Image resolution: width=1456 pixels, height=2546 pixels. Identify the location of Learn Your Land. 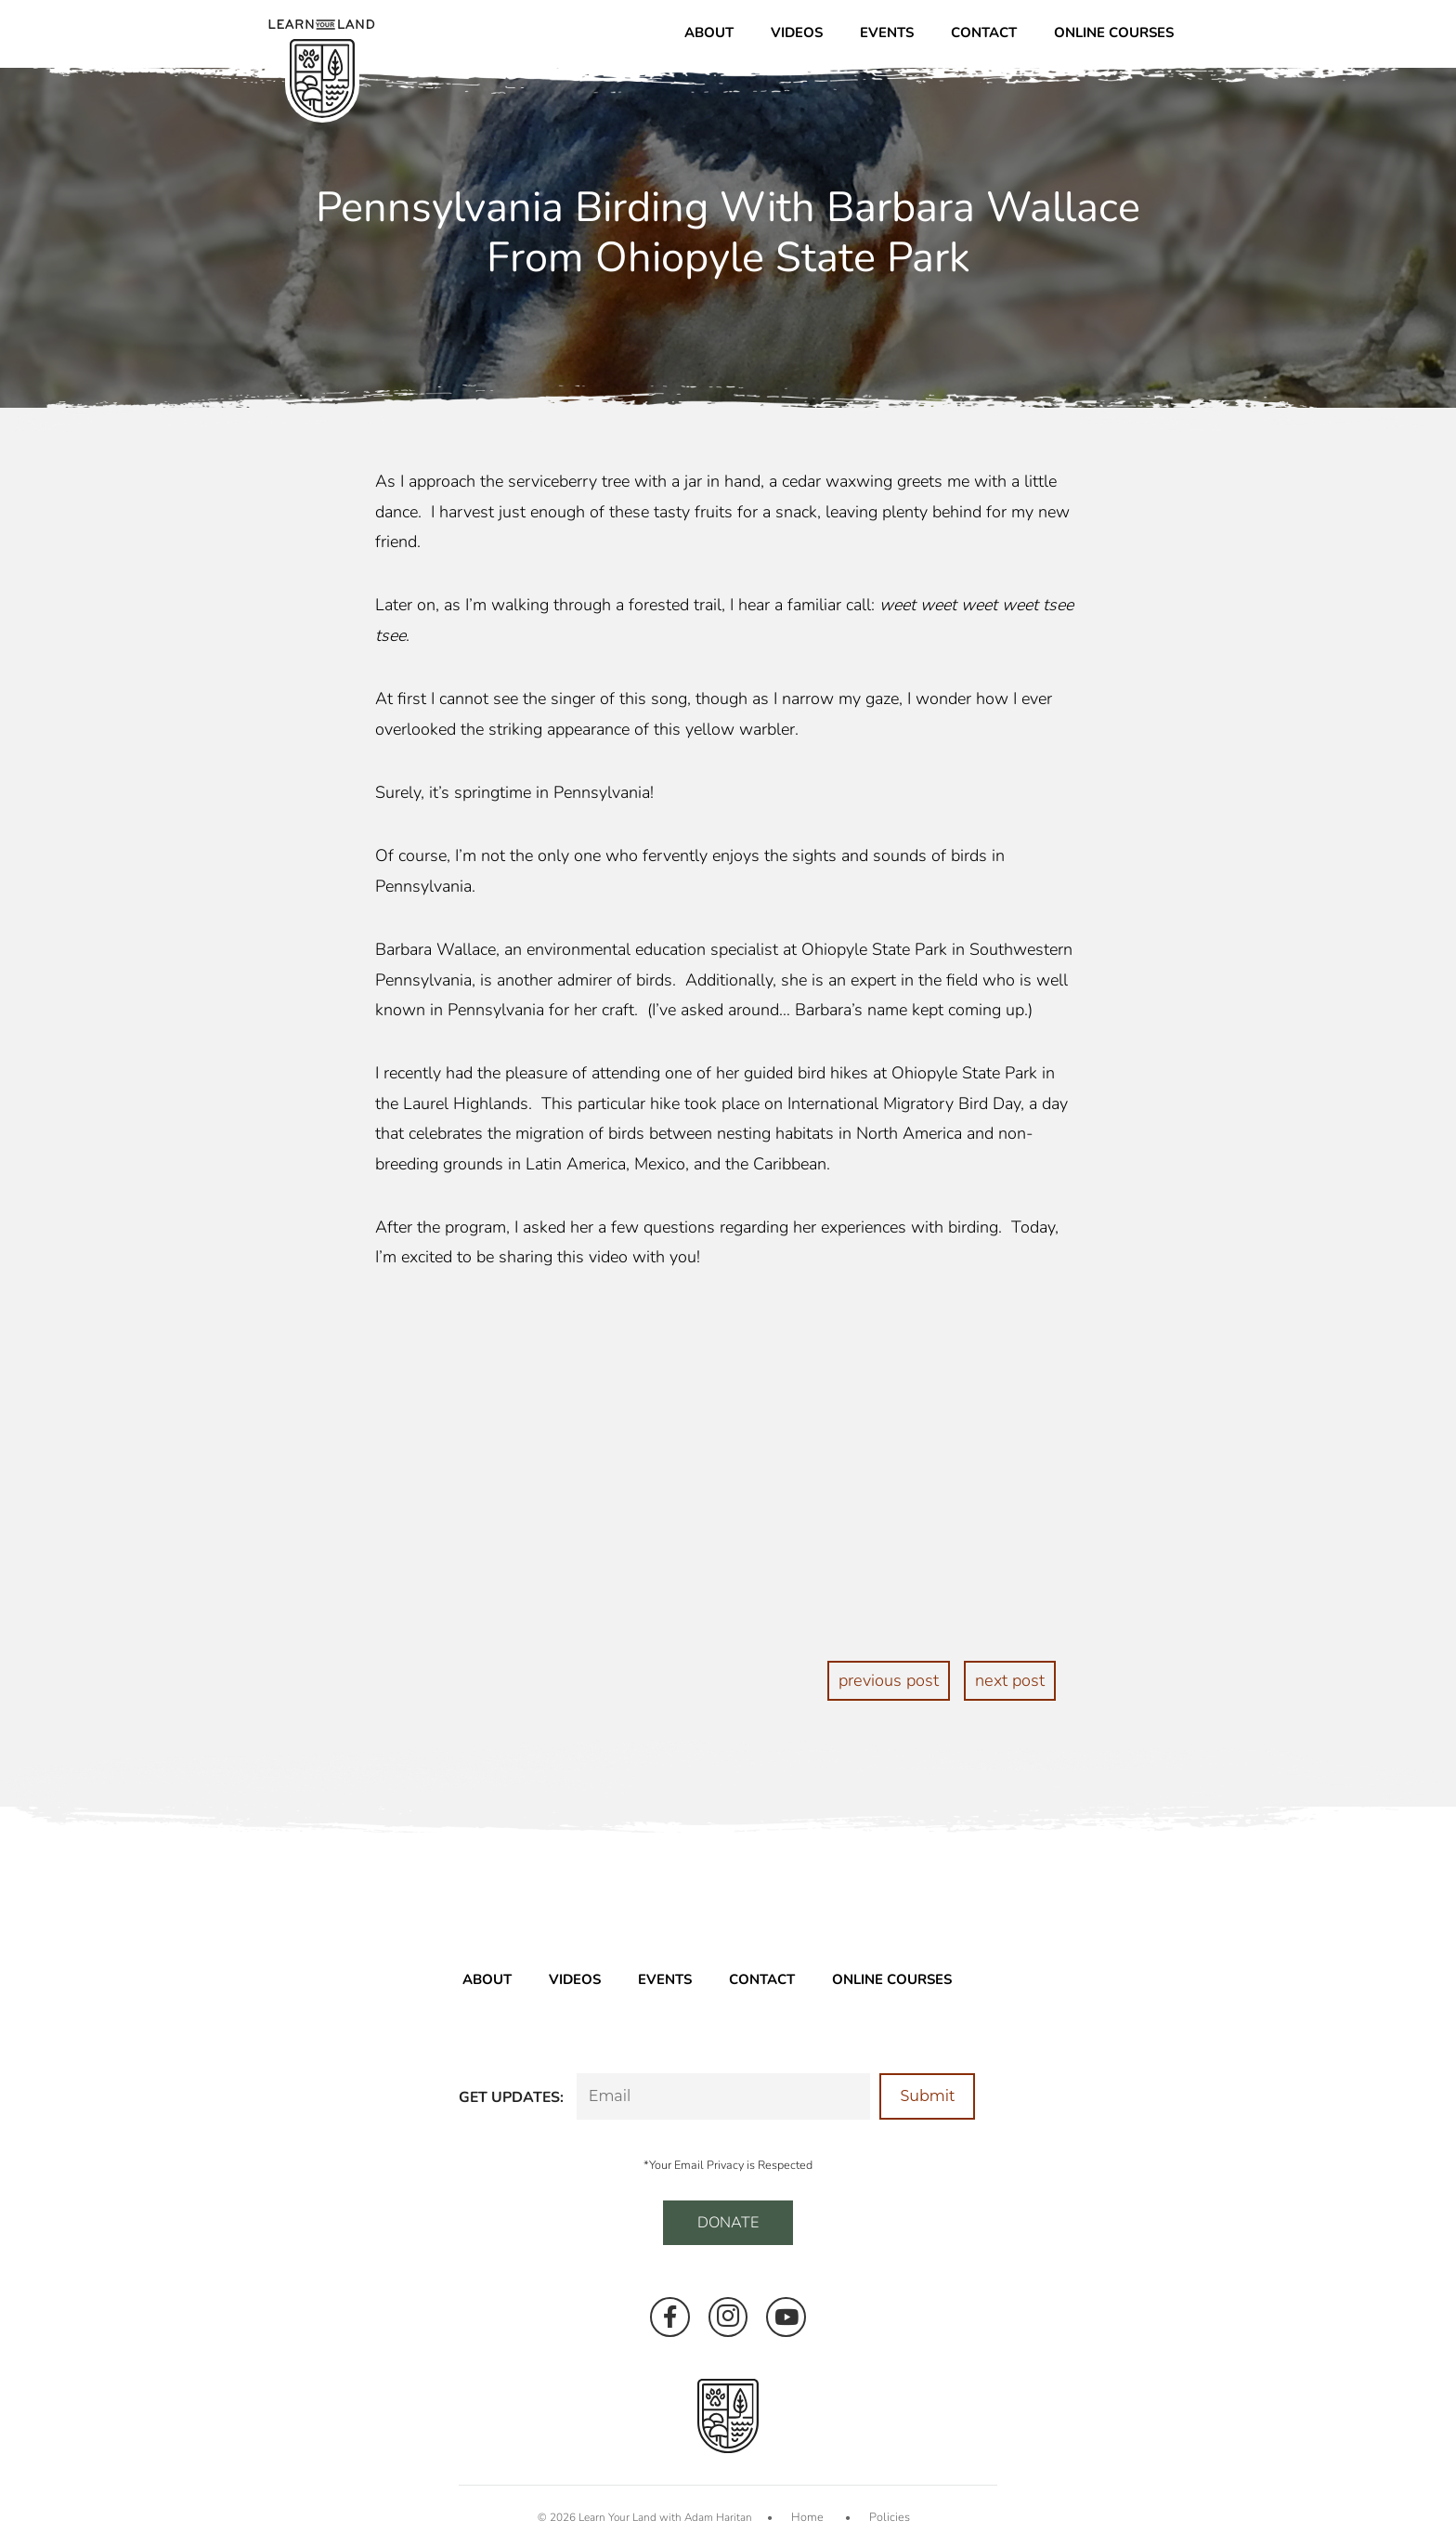
(621, 2515).